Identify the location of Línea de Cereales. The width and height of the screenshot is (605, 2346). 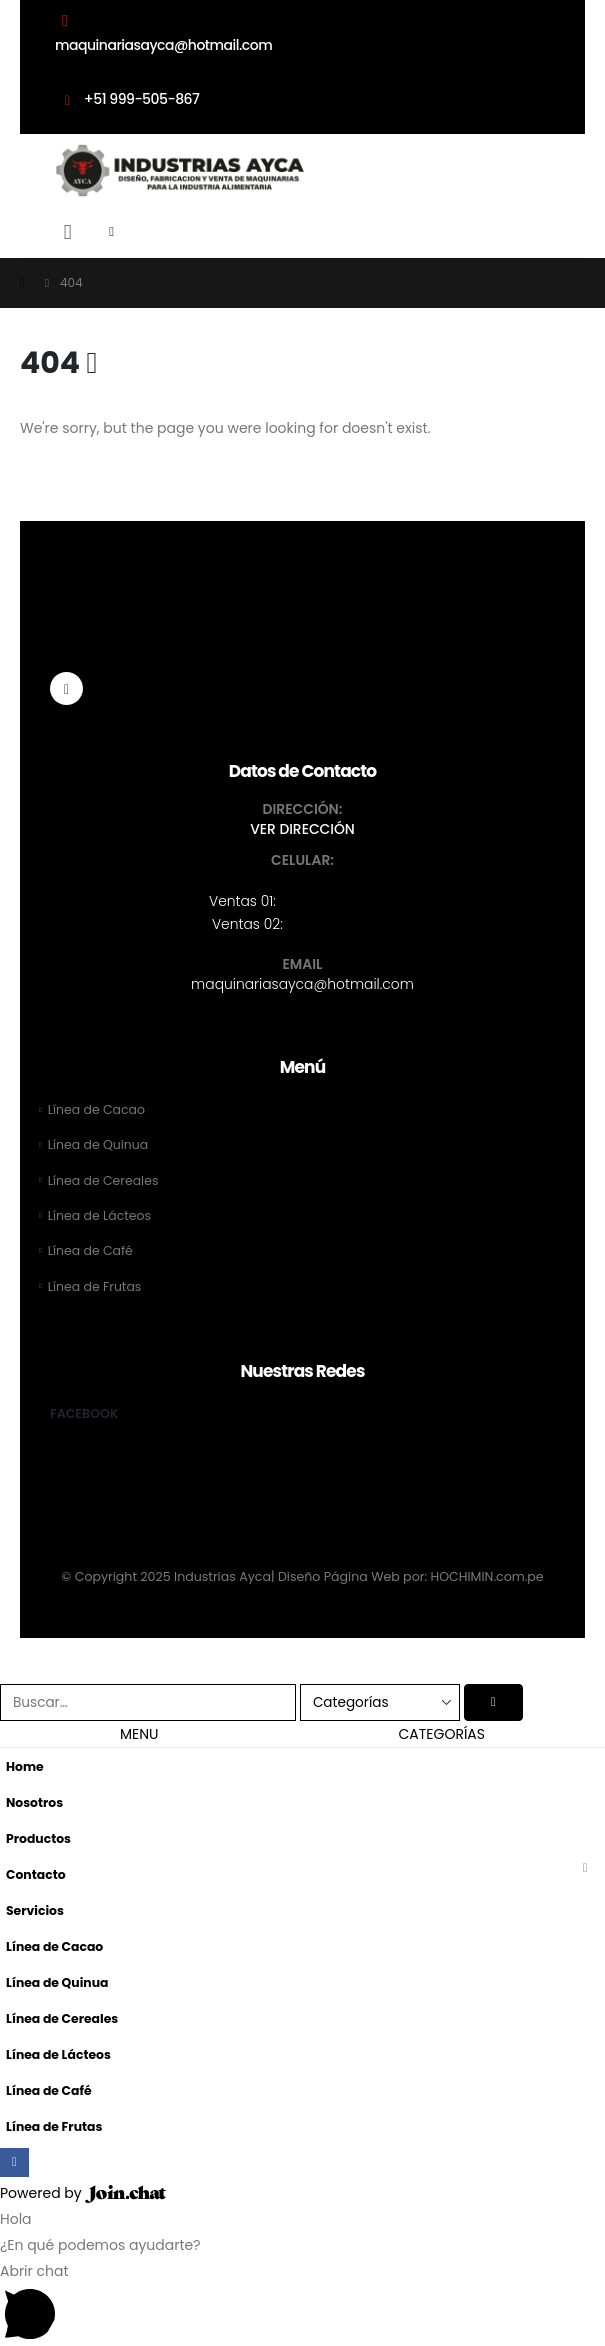
(104, 1180).